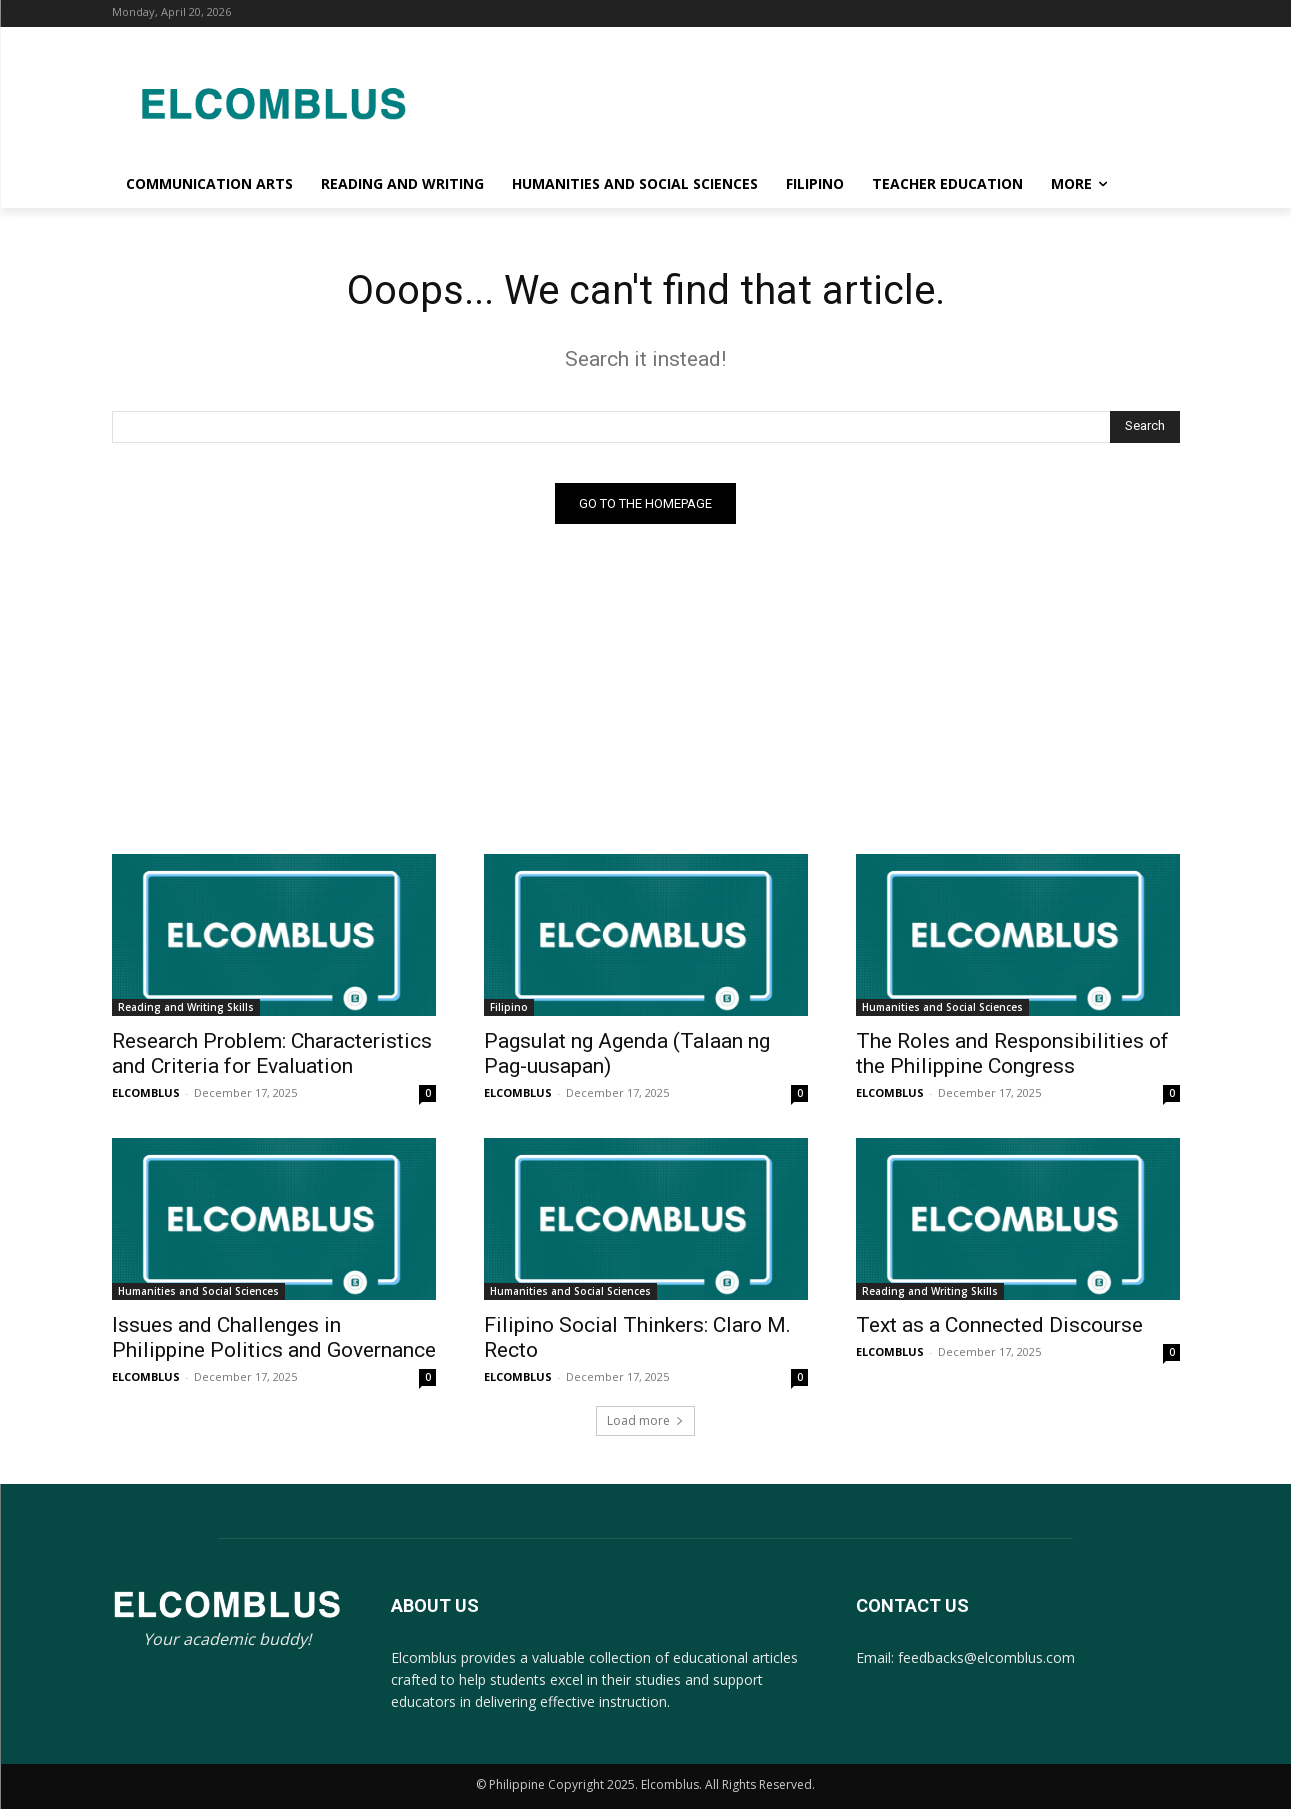 This screenshot has height=1809, width=1291. I want to click on [Search], so click(1145, 427).